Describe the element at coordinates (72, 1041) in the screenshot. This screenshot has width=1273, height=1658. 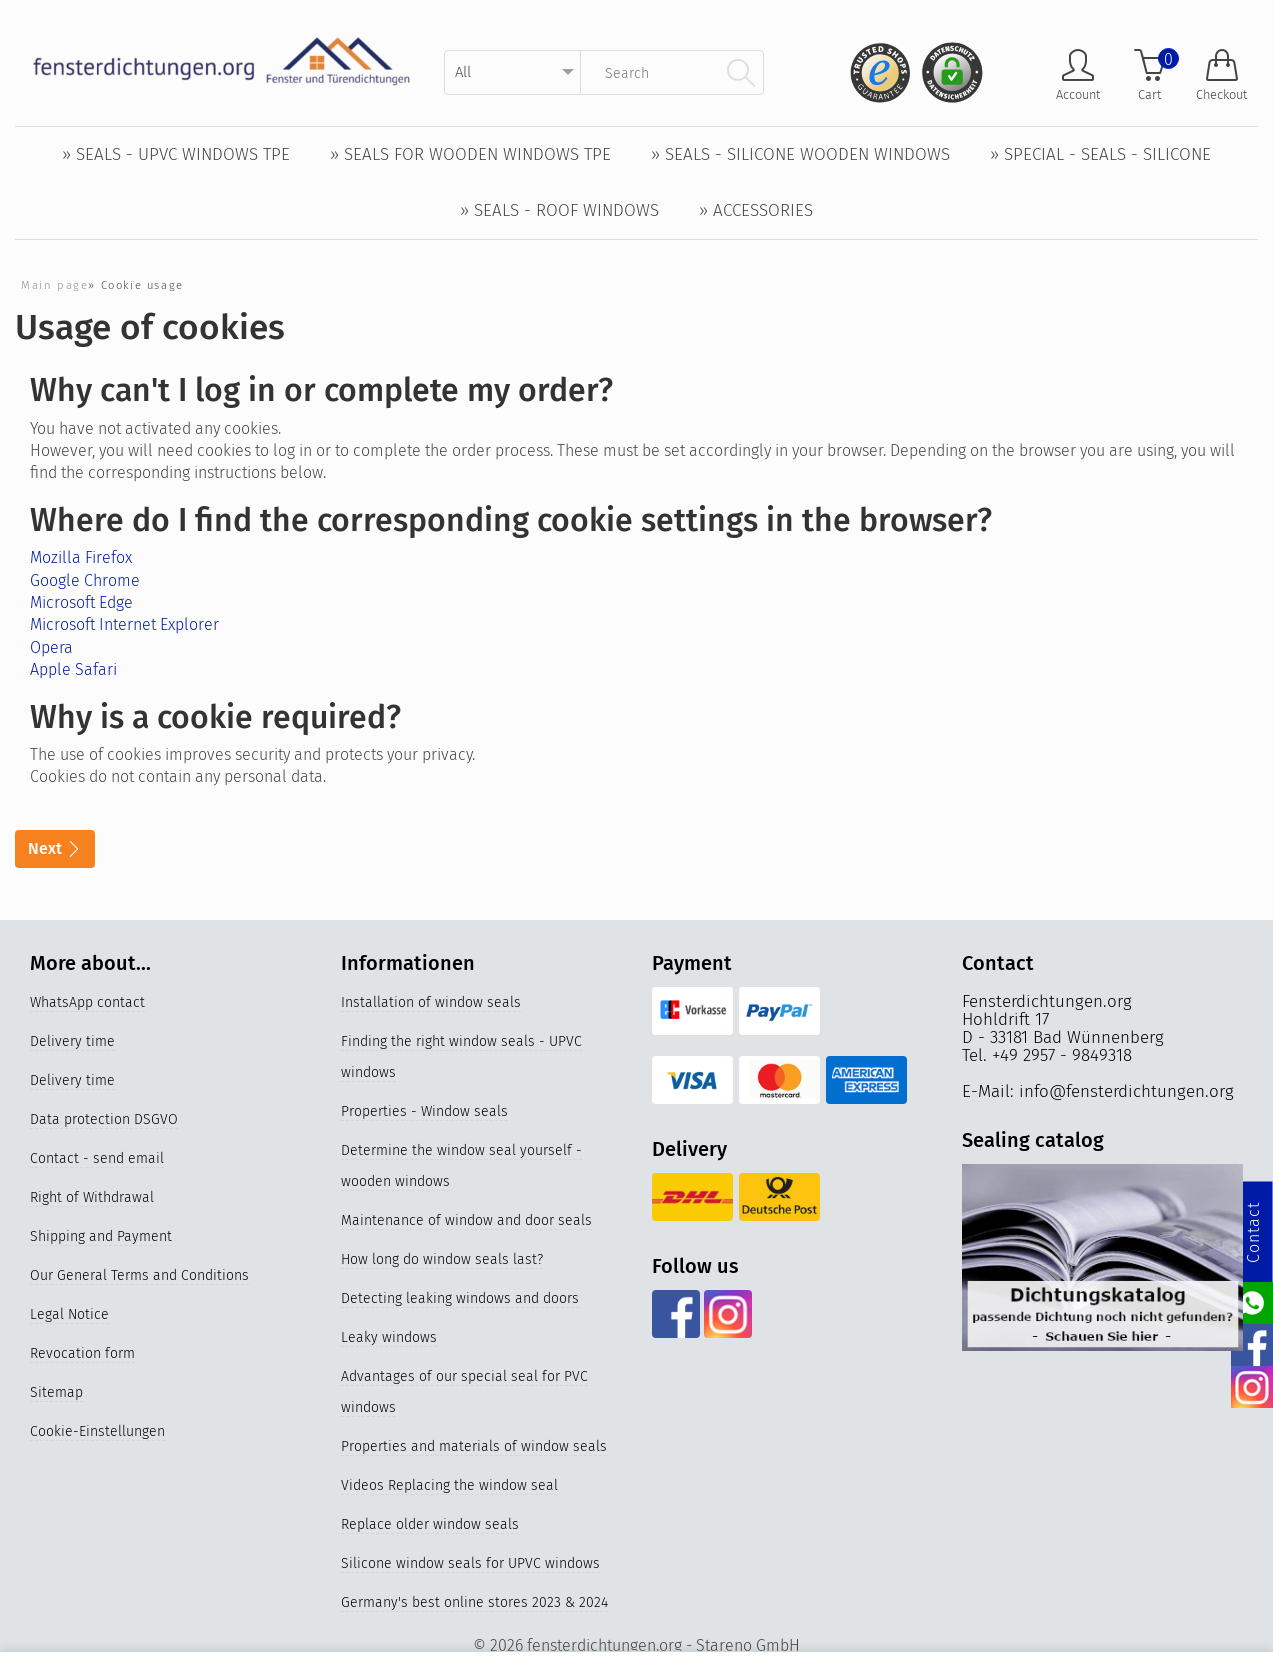
I see `Delivery time` at that location.